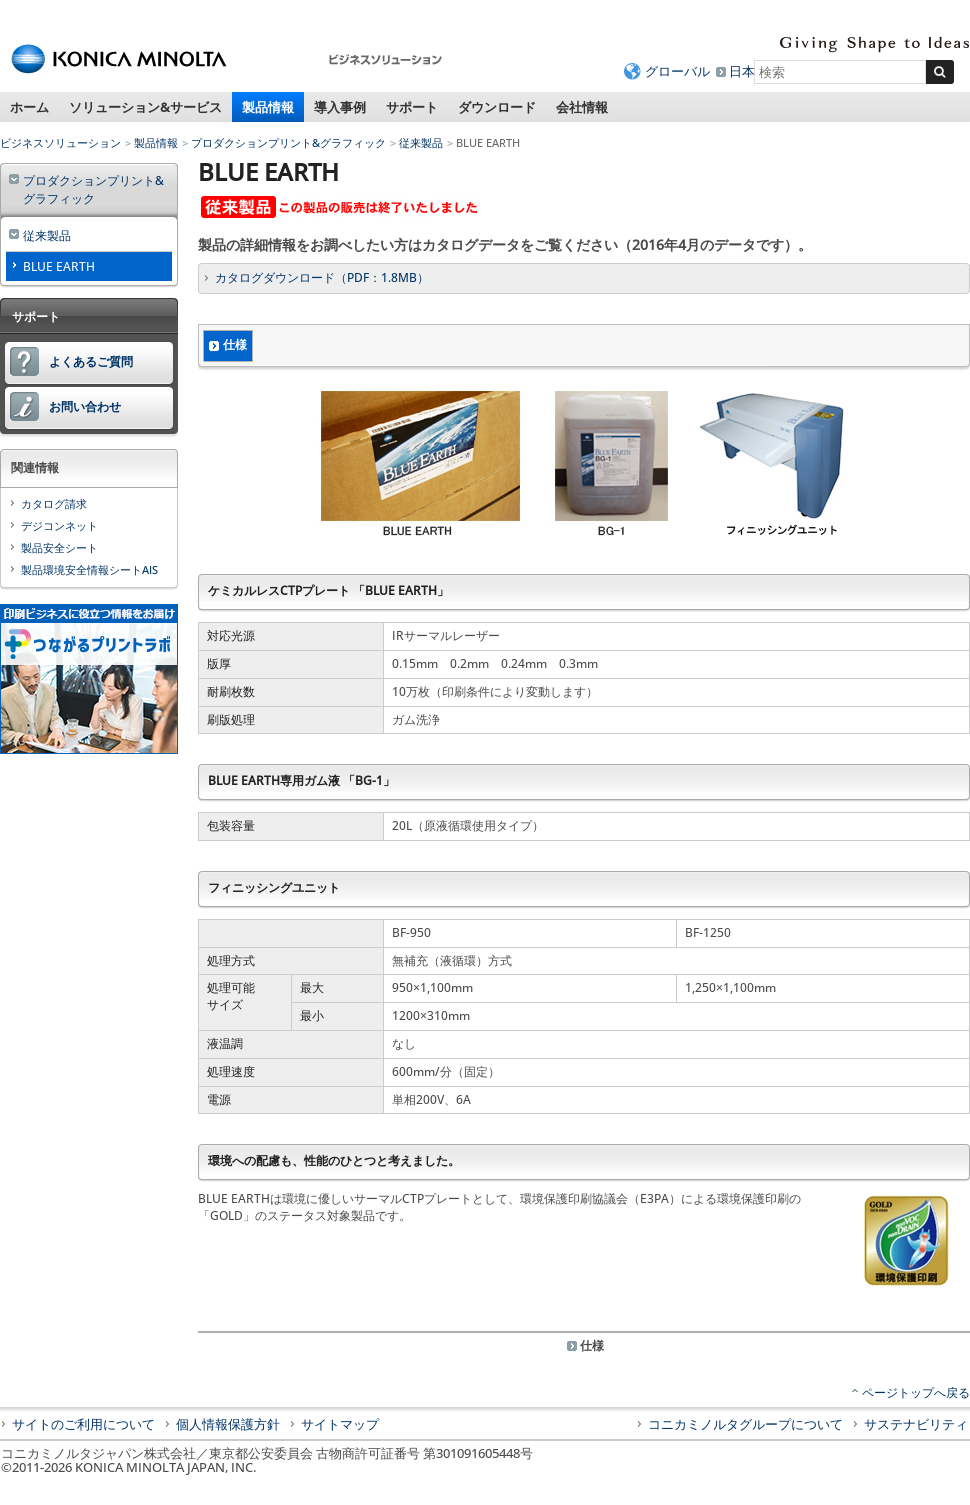  What do you see at coordinates (582, 107) in the screenshot?
I see `会社情報` at bounding box center [582, 107].